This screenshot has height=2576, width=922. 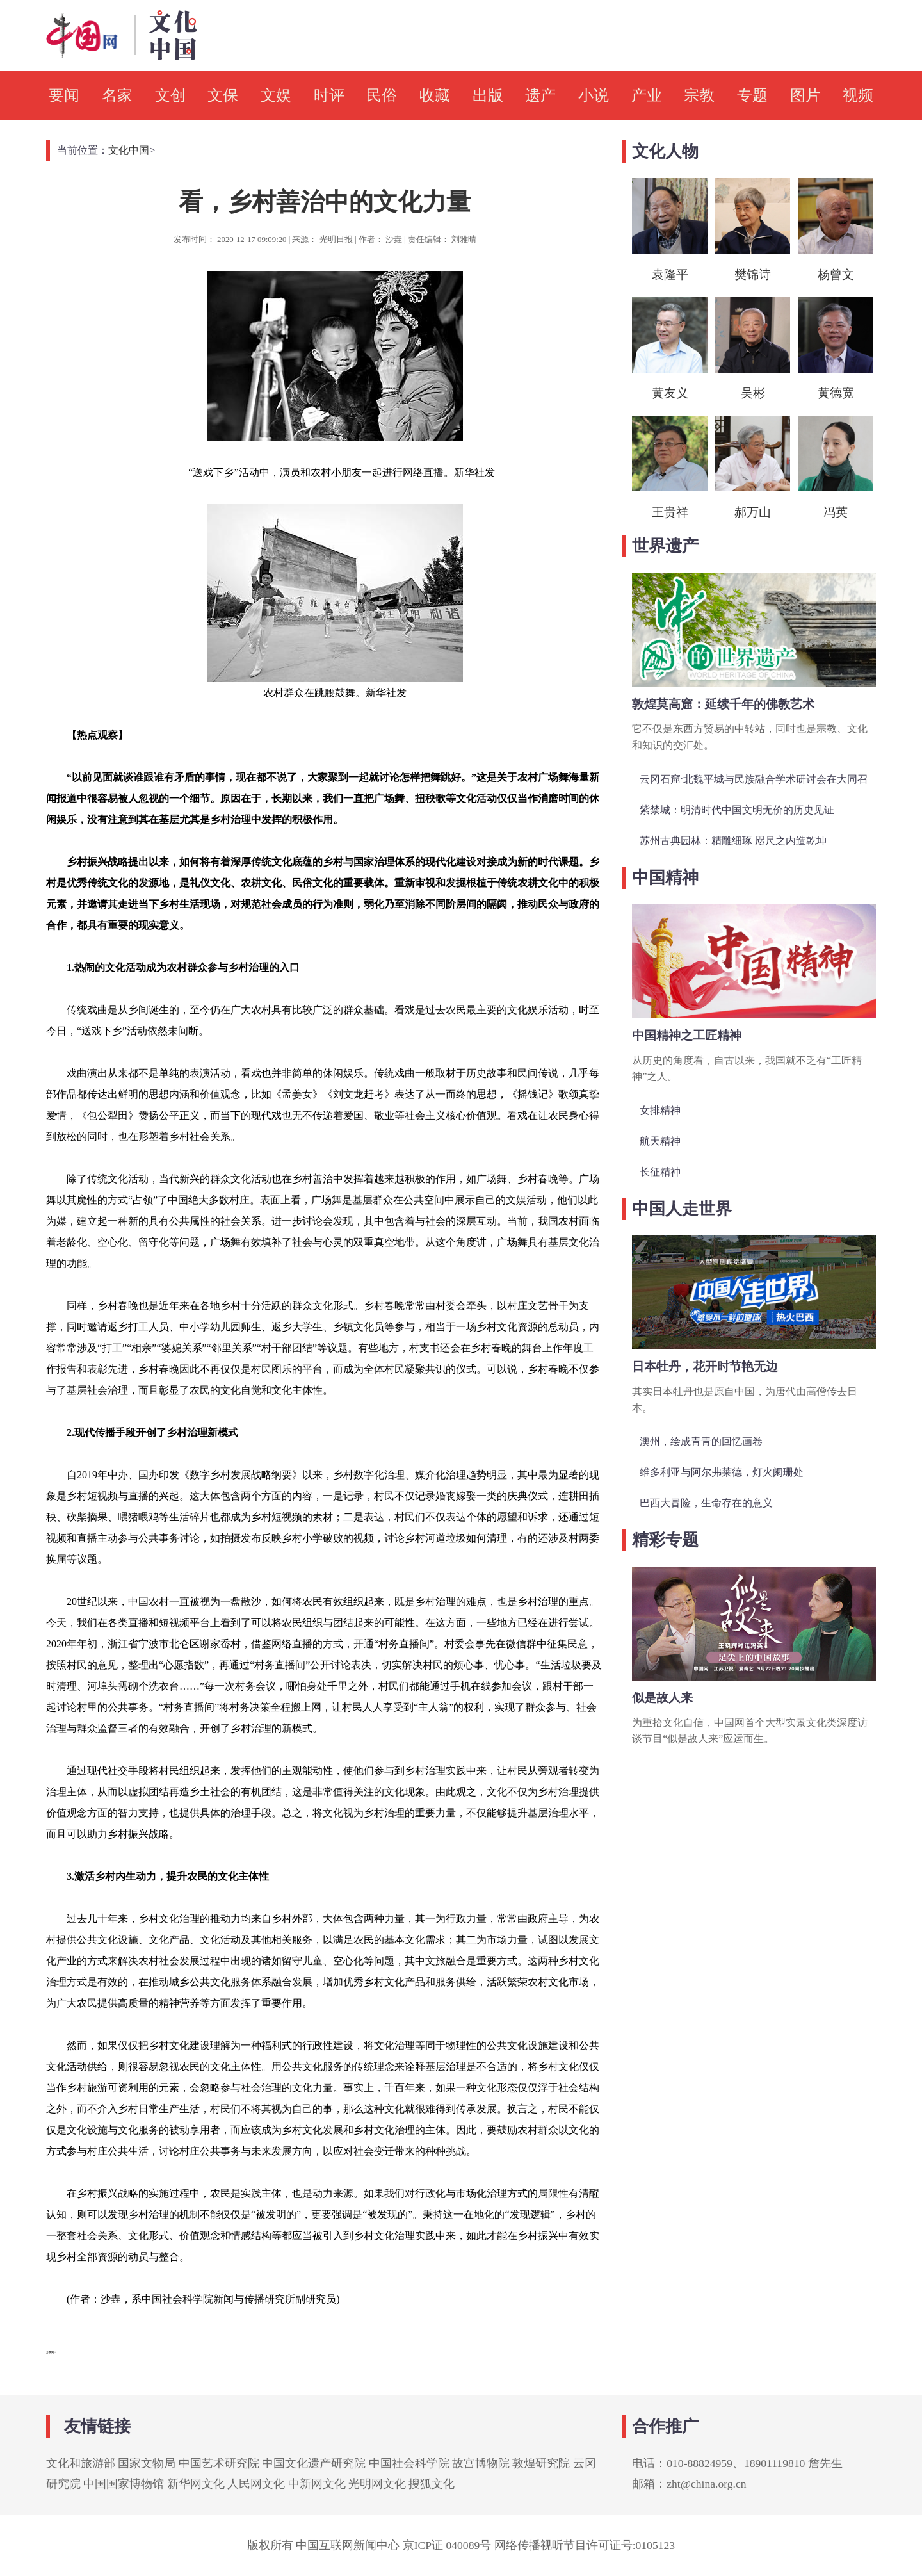 I want to click on 民俗, so click(x=381, y=95).